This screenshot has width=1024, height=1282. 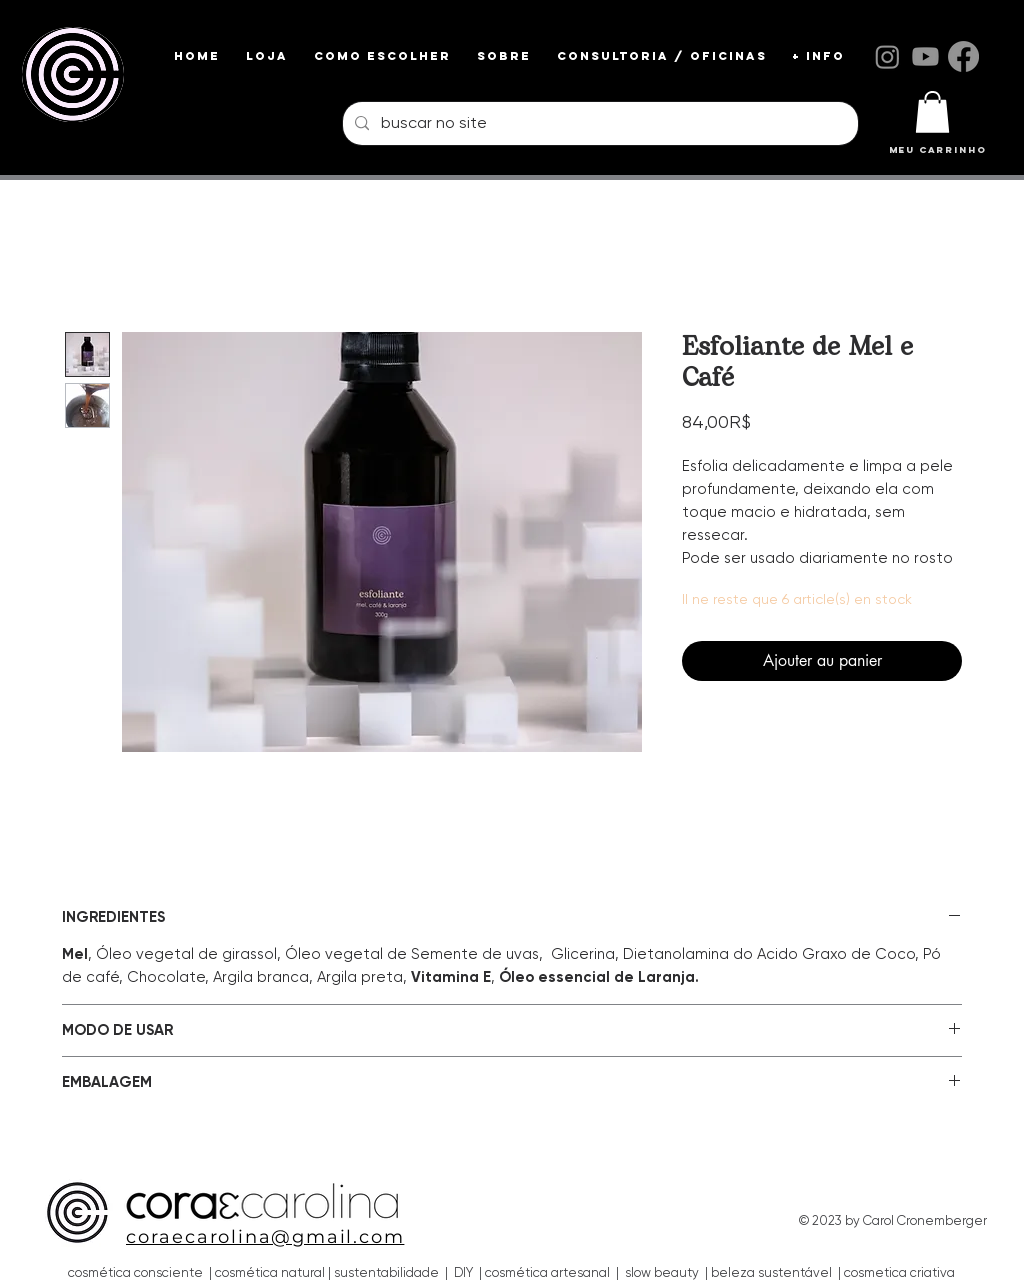 I want to click on [Youtube], so click(x=925, y=56).